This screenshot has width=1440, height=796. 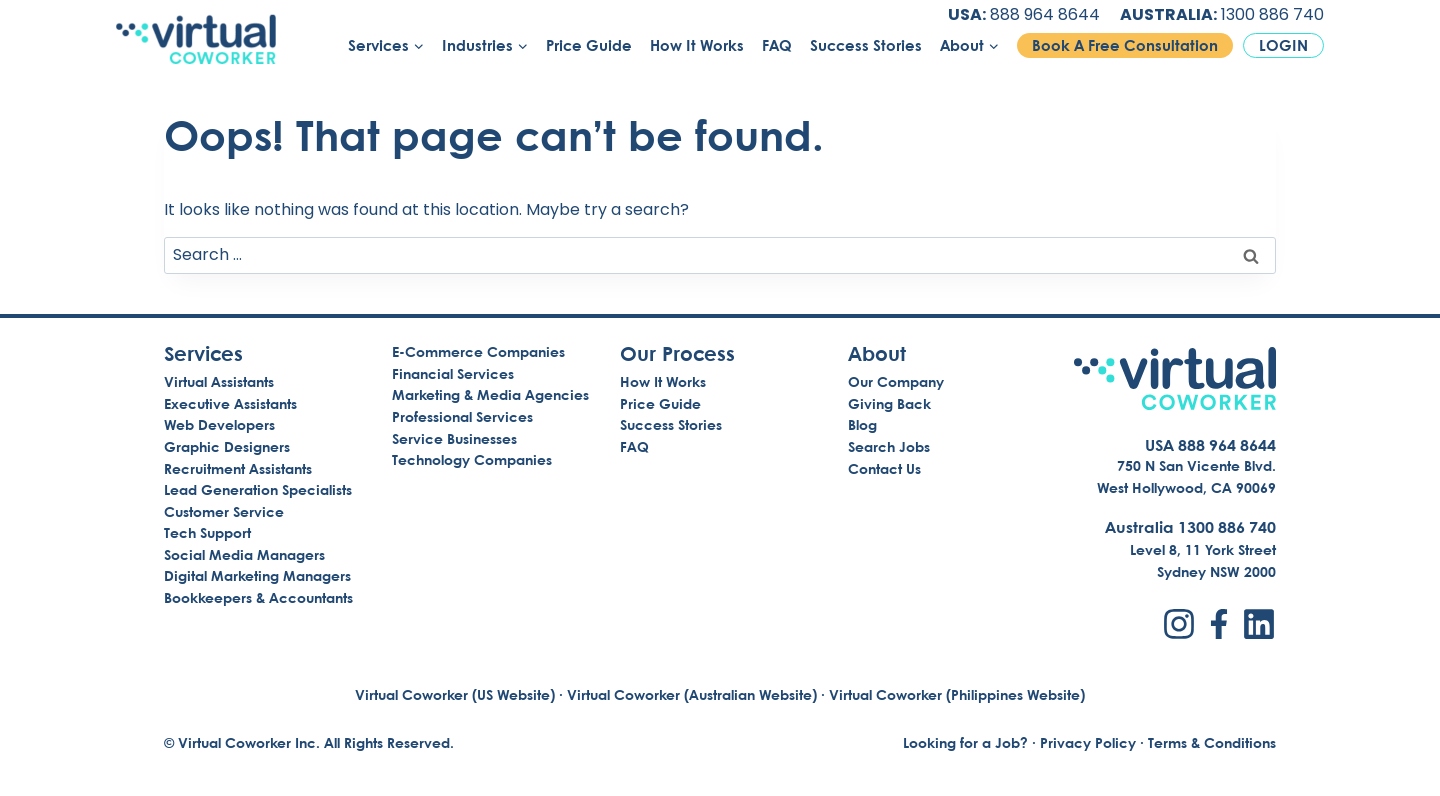 What do you see at coordinates (1045, 14) in the screenshot?
I see `888 964 8644` at bounding box center [1045, 14].